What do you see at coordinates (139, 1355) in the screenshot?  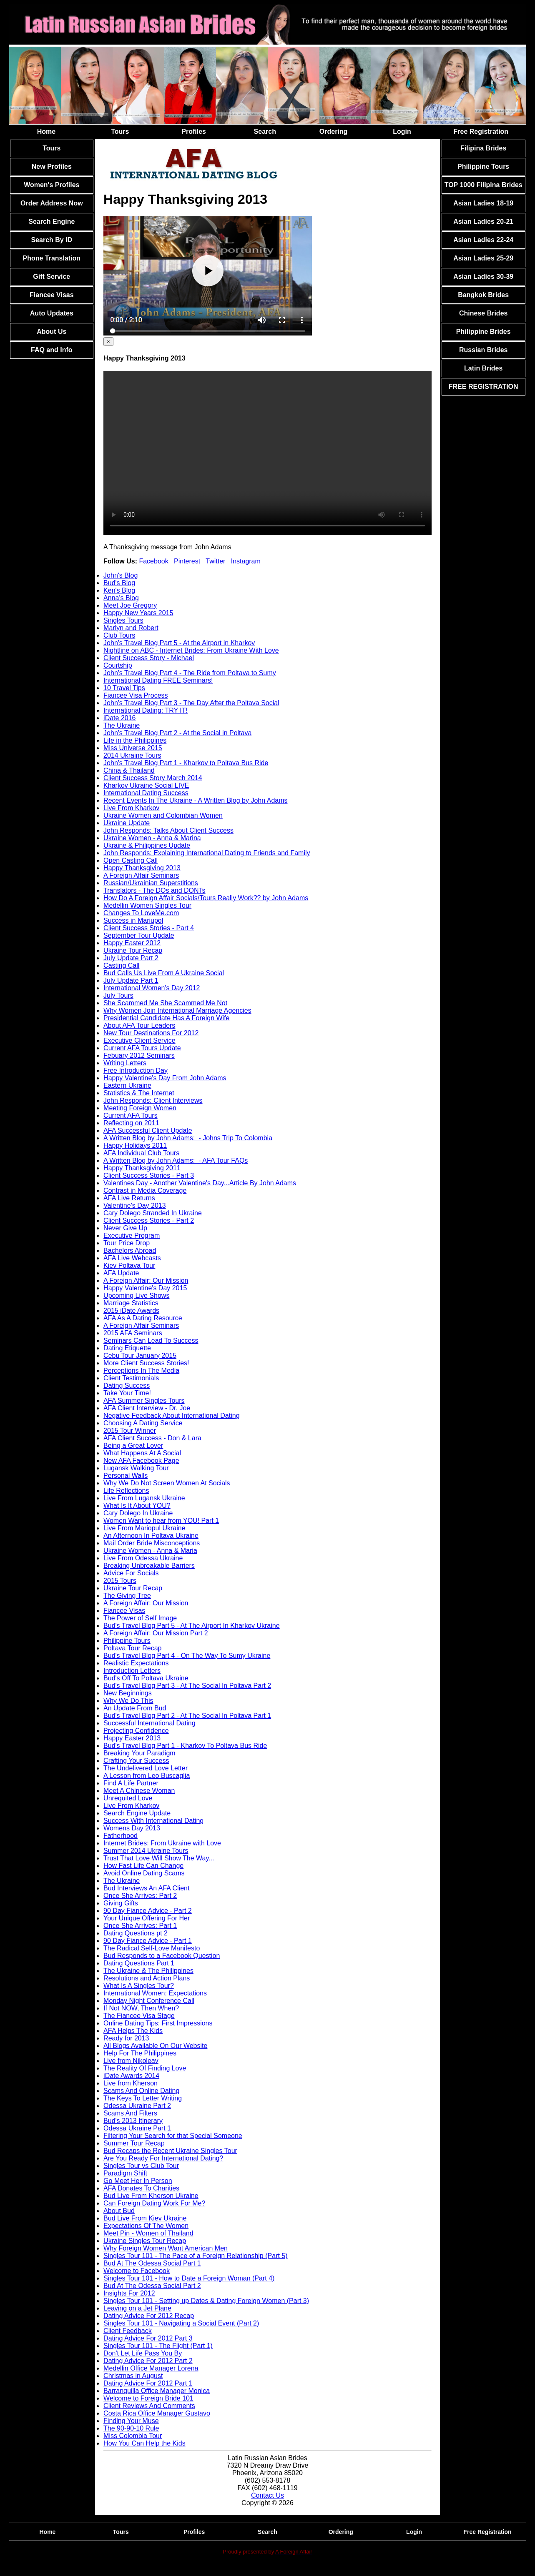 I see `Cebu Tour January 2015` at bounding box center [139, 1355].